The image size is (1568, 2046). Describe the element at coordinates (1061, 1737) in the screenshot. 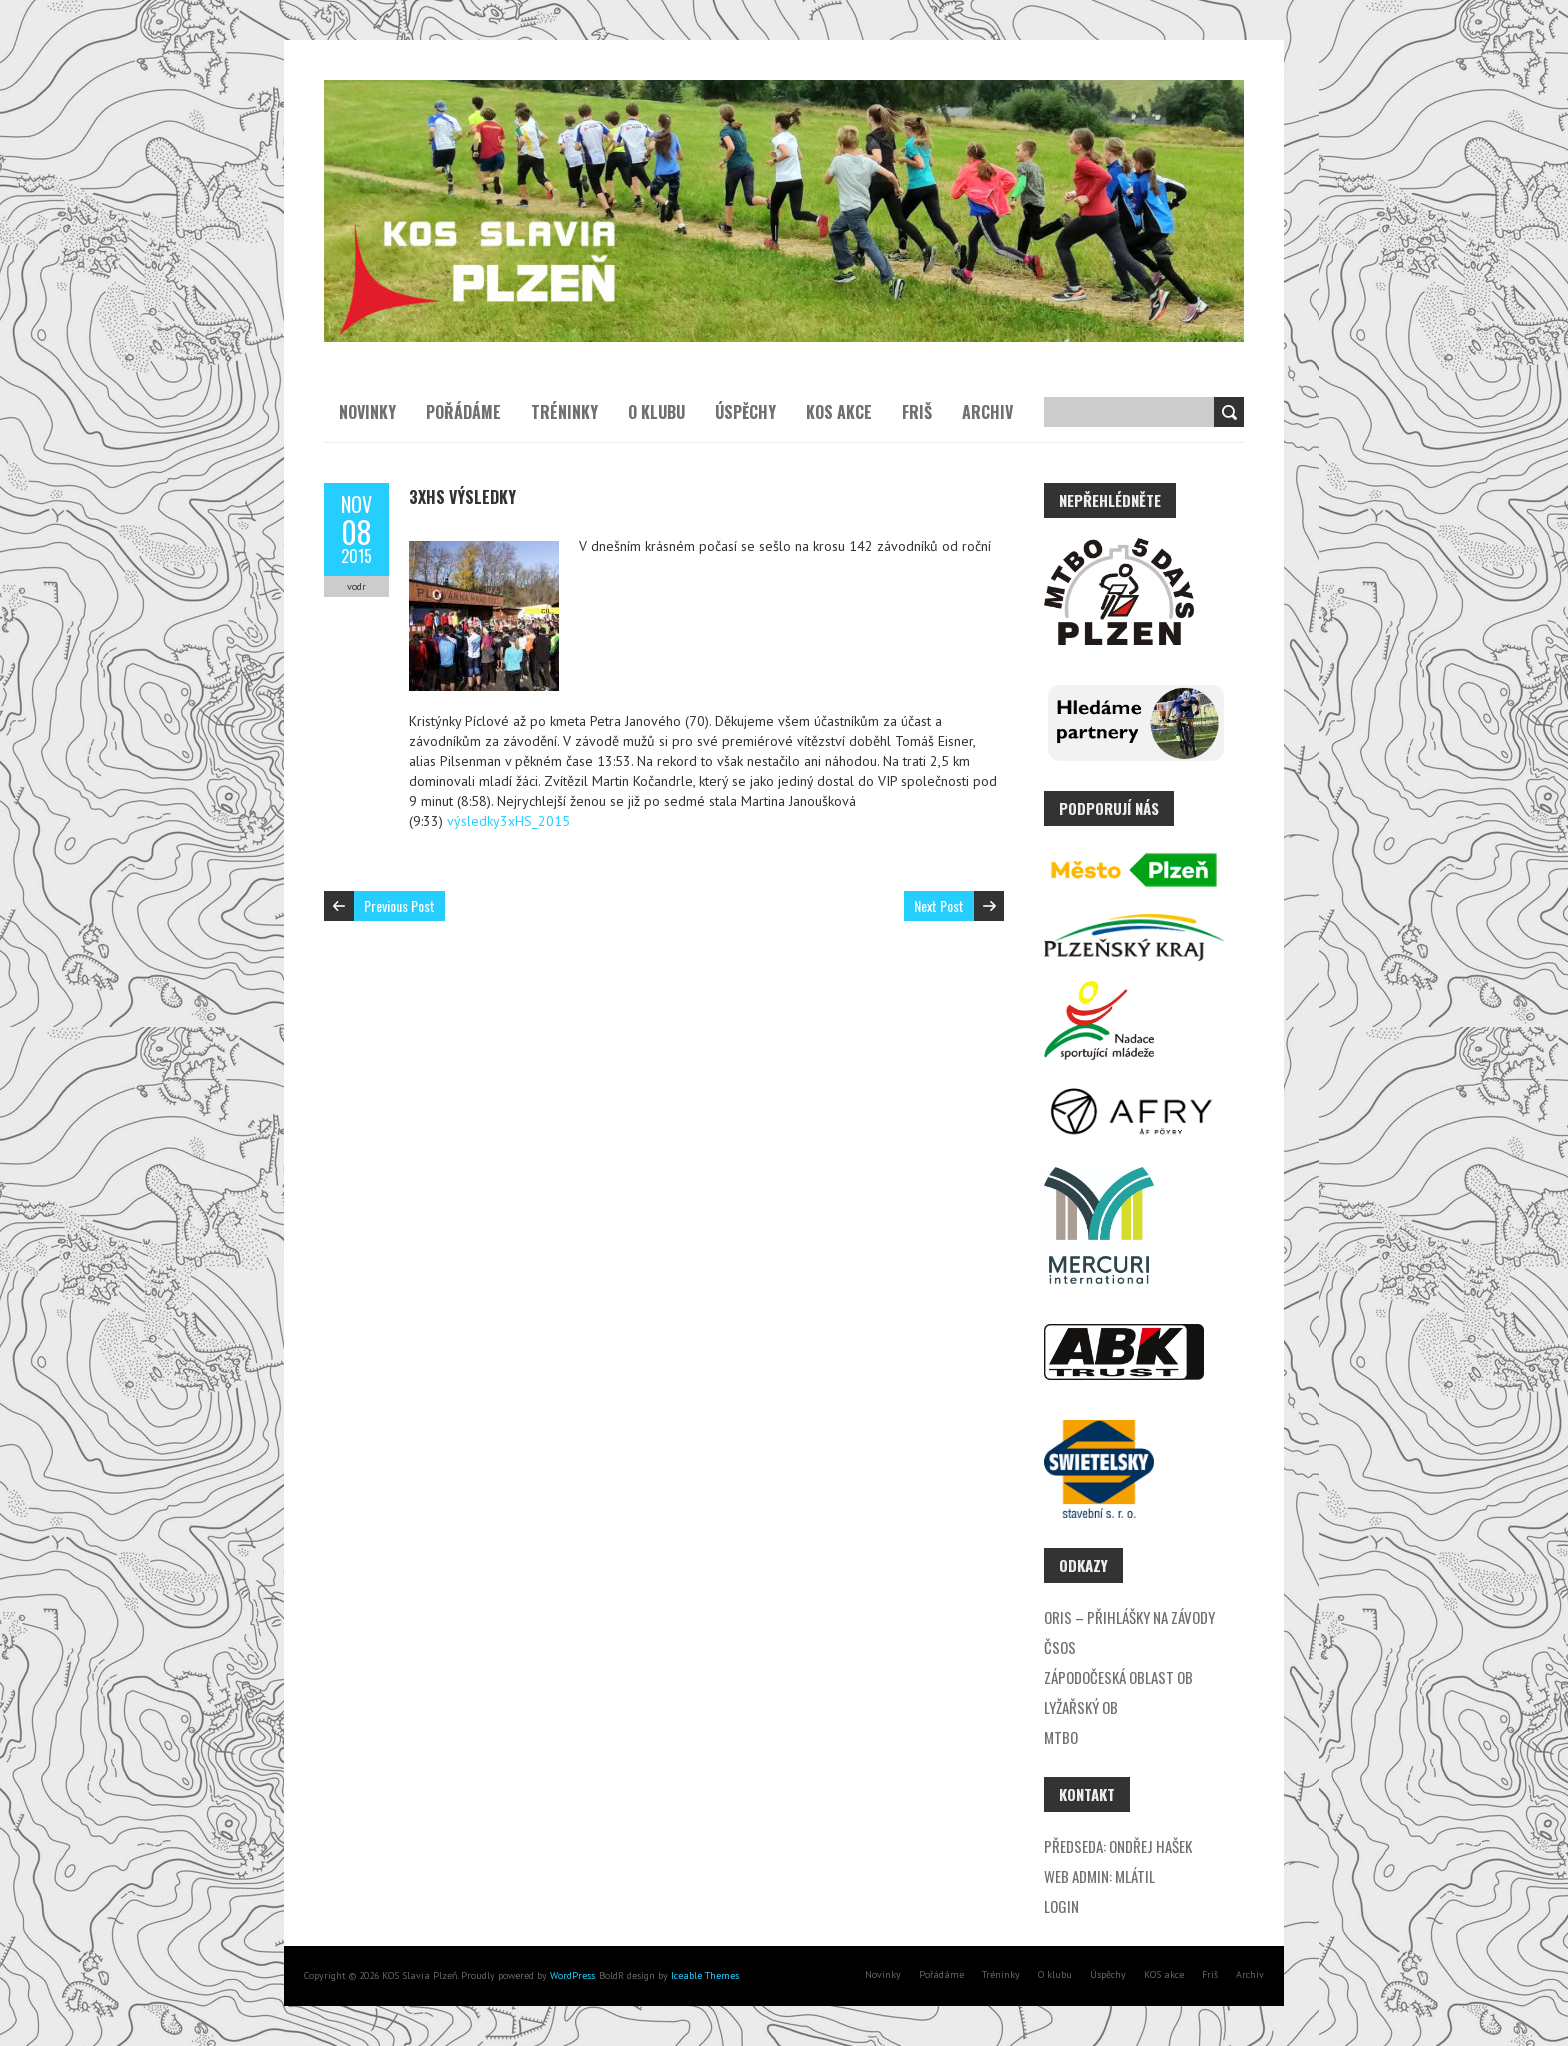

I see `MTBO` at that location.